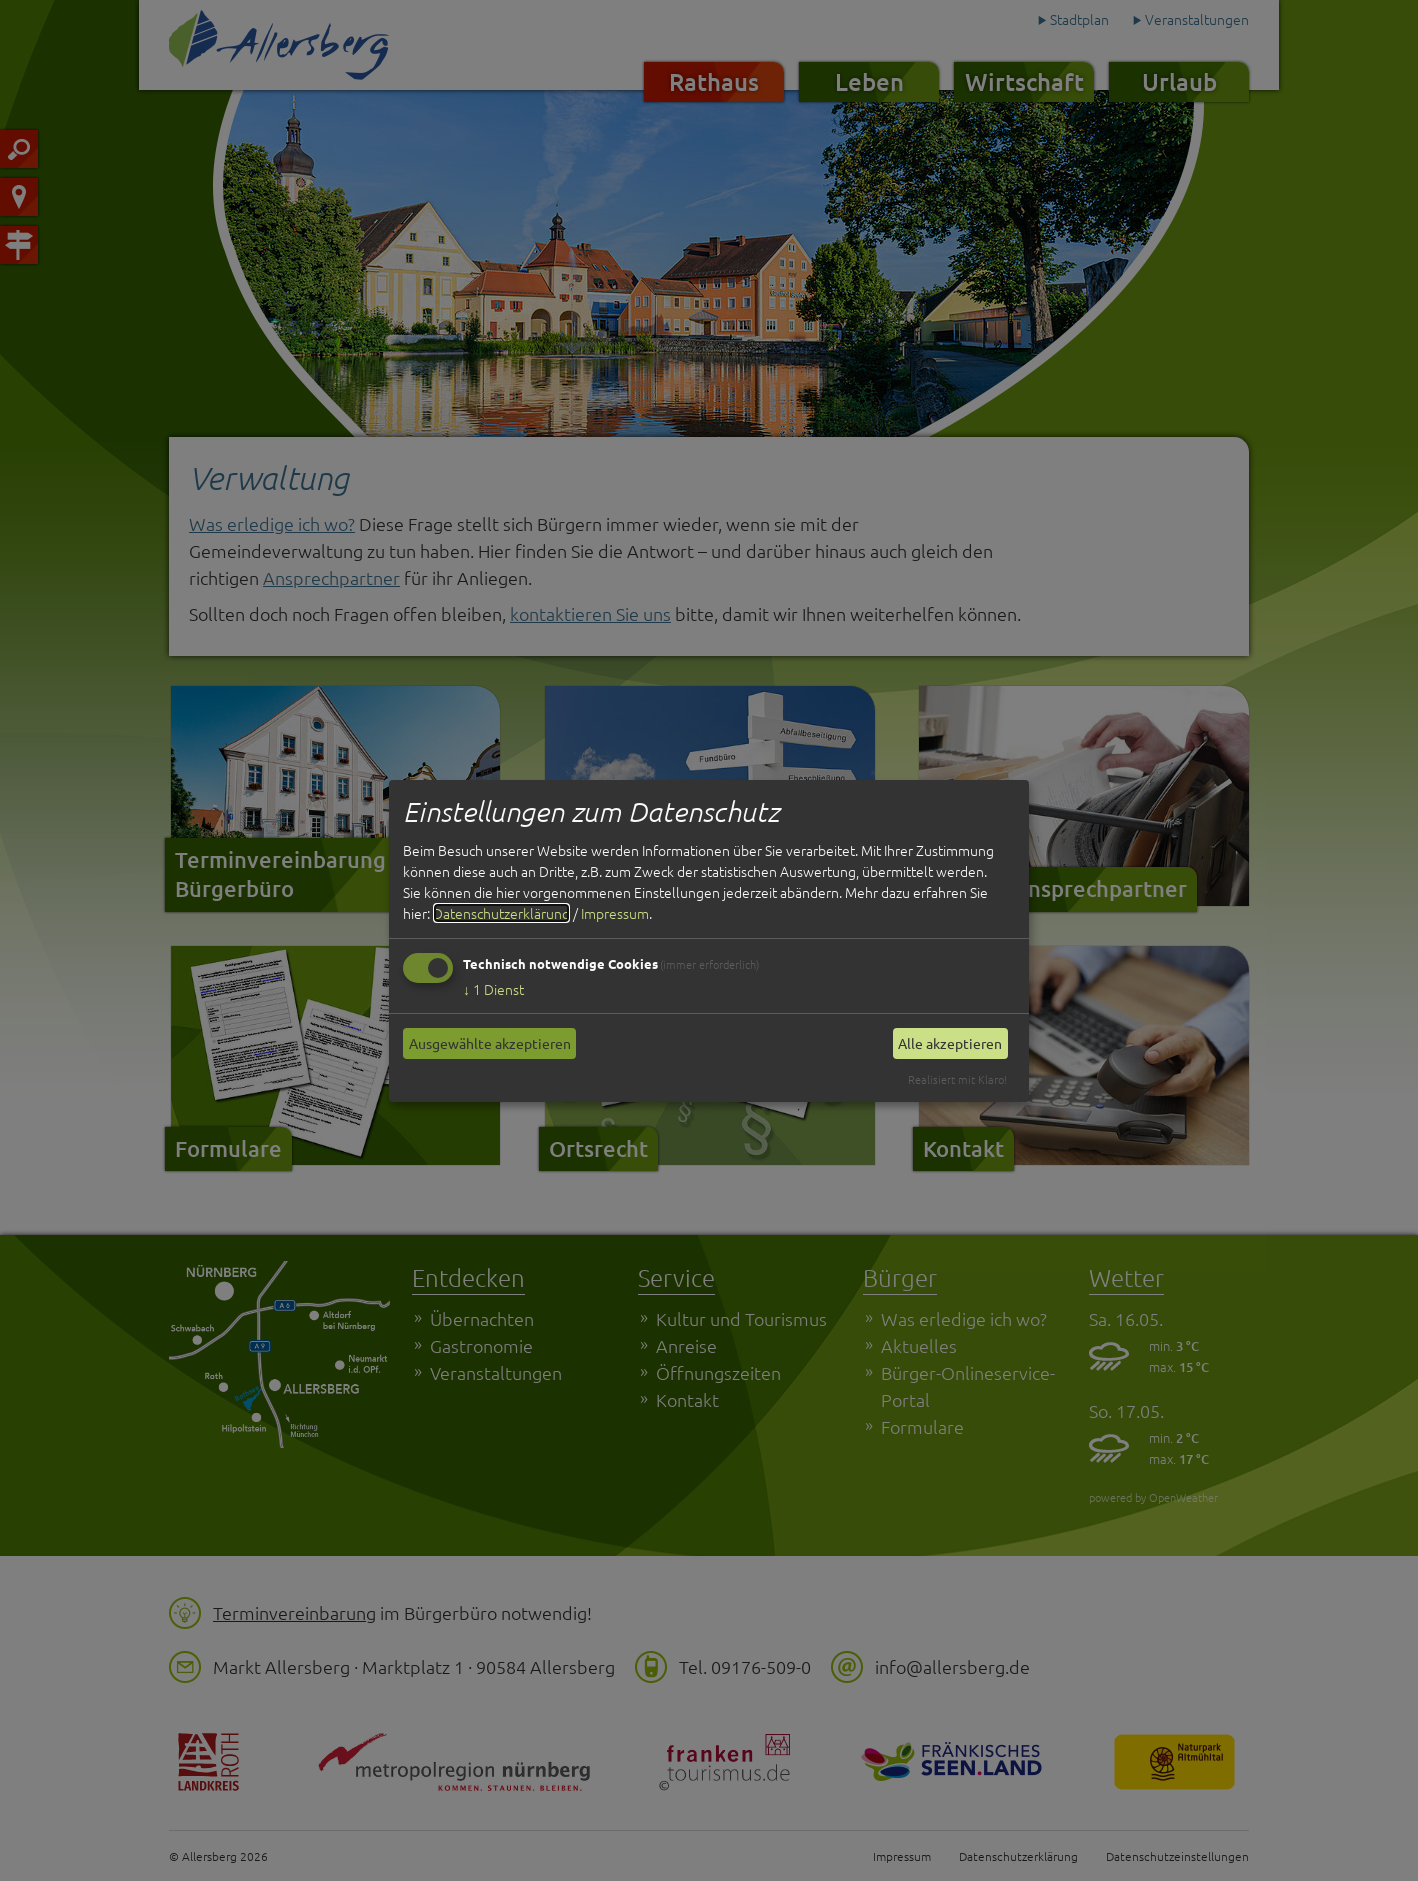 Image resolution: width=1418 pixels, height=1881 pixels. I want to click on Ausgewählte akzeptieren, so click(490, 1043).